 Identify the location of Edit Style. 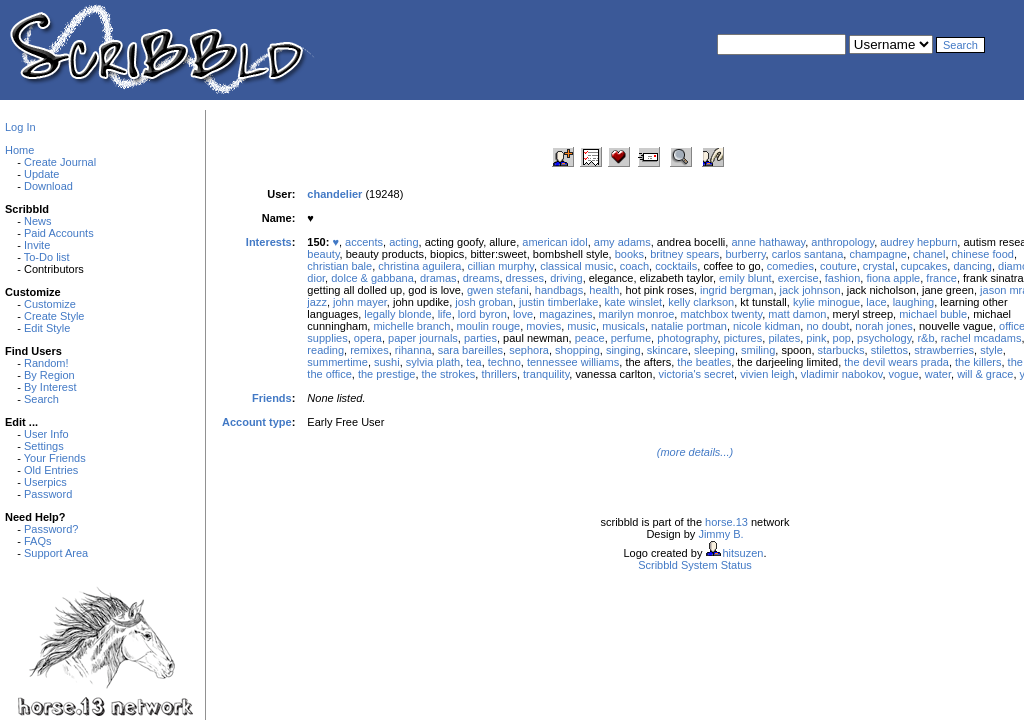
(47, 328).